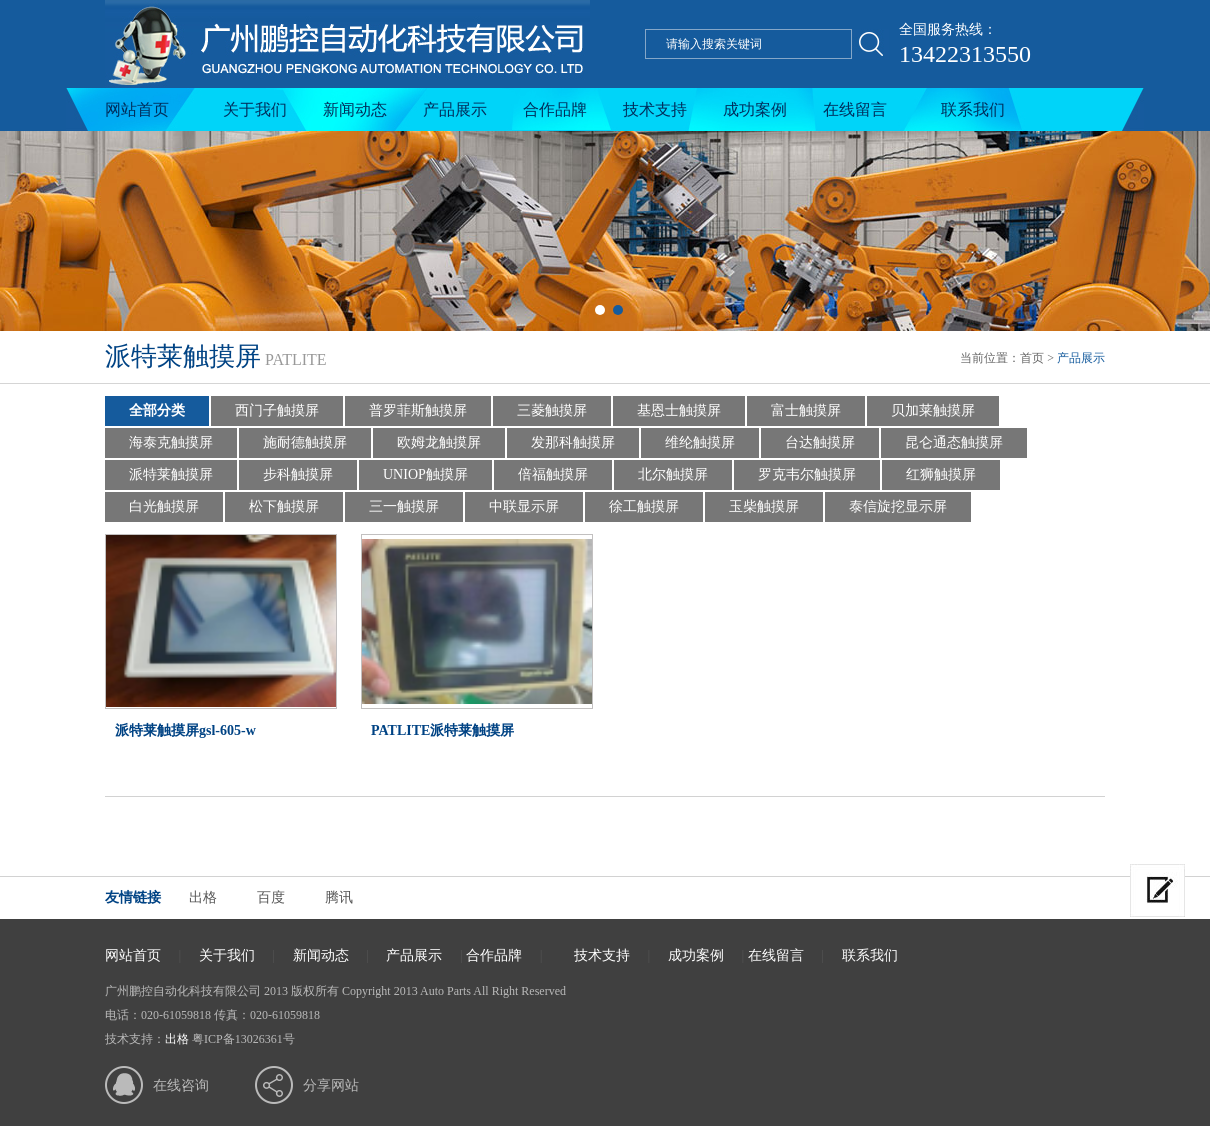  What do you see at coordinates (298, 474) in the screenshot?
I see `步科触摸屏` at bounding box center [298, 474].